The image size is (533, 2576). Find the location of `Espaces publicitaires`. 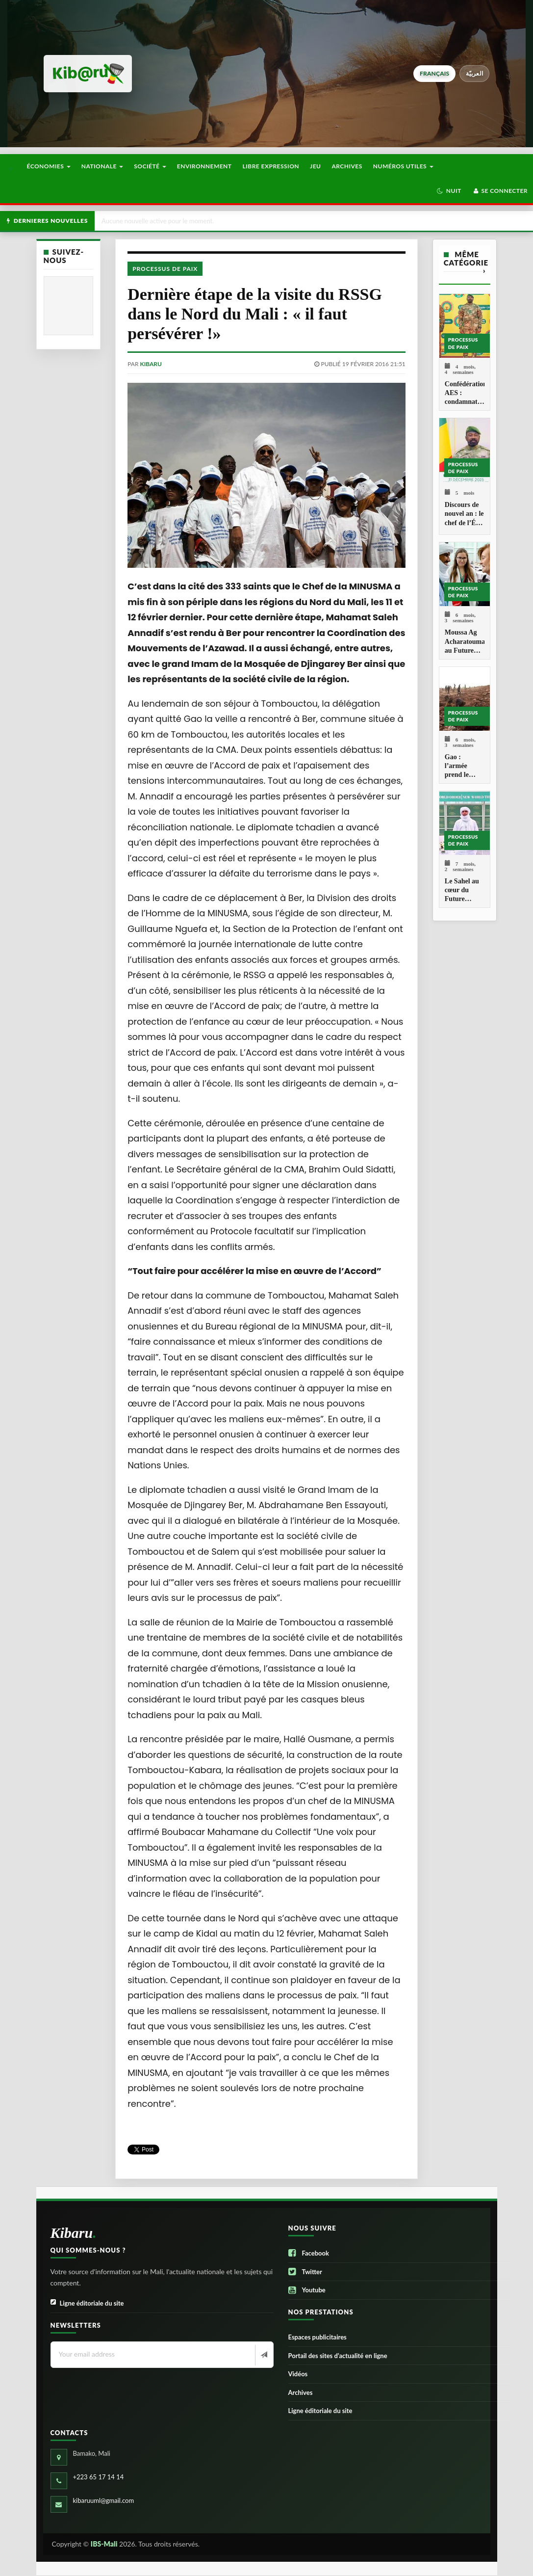

Espaces publicitaires is located at coordinates (317, 2337).